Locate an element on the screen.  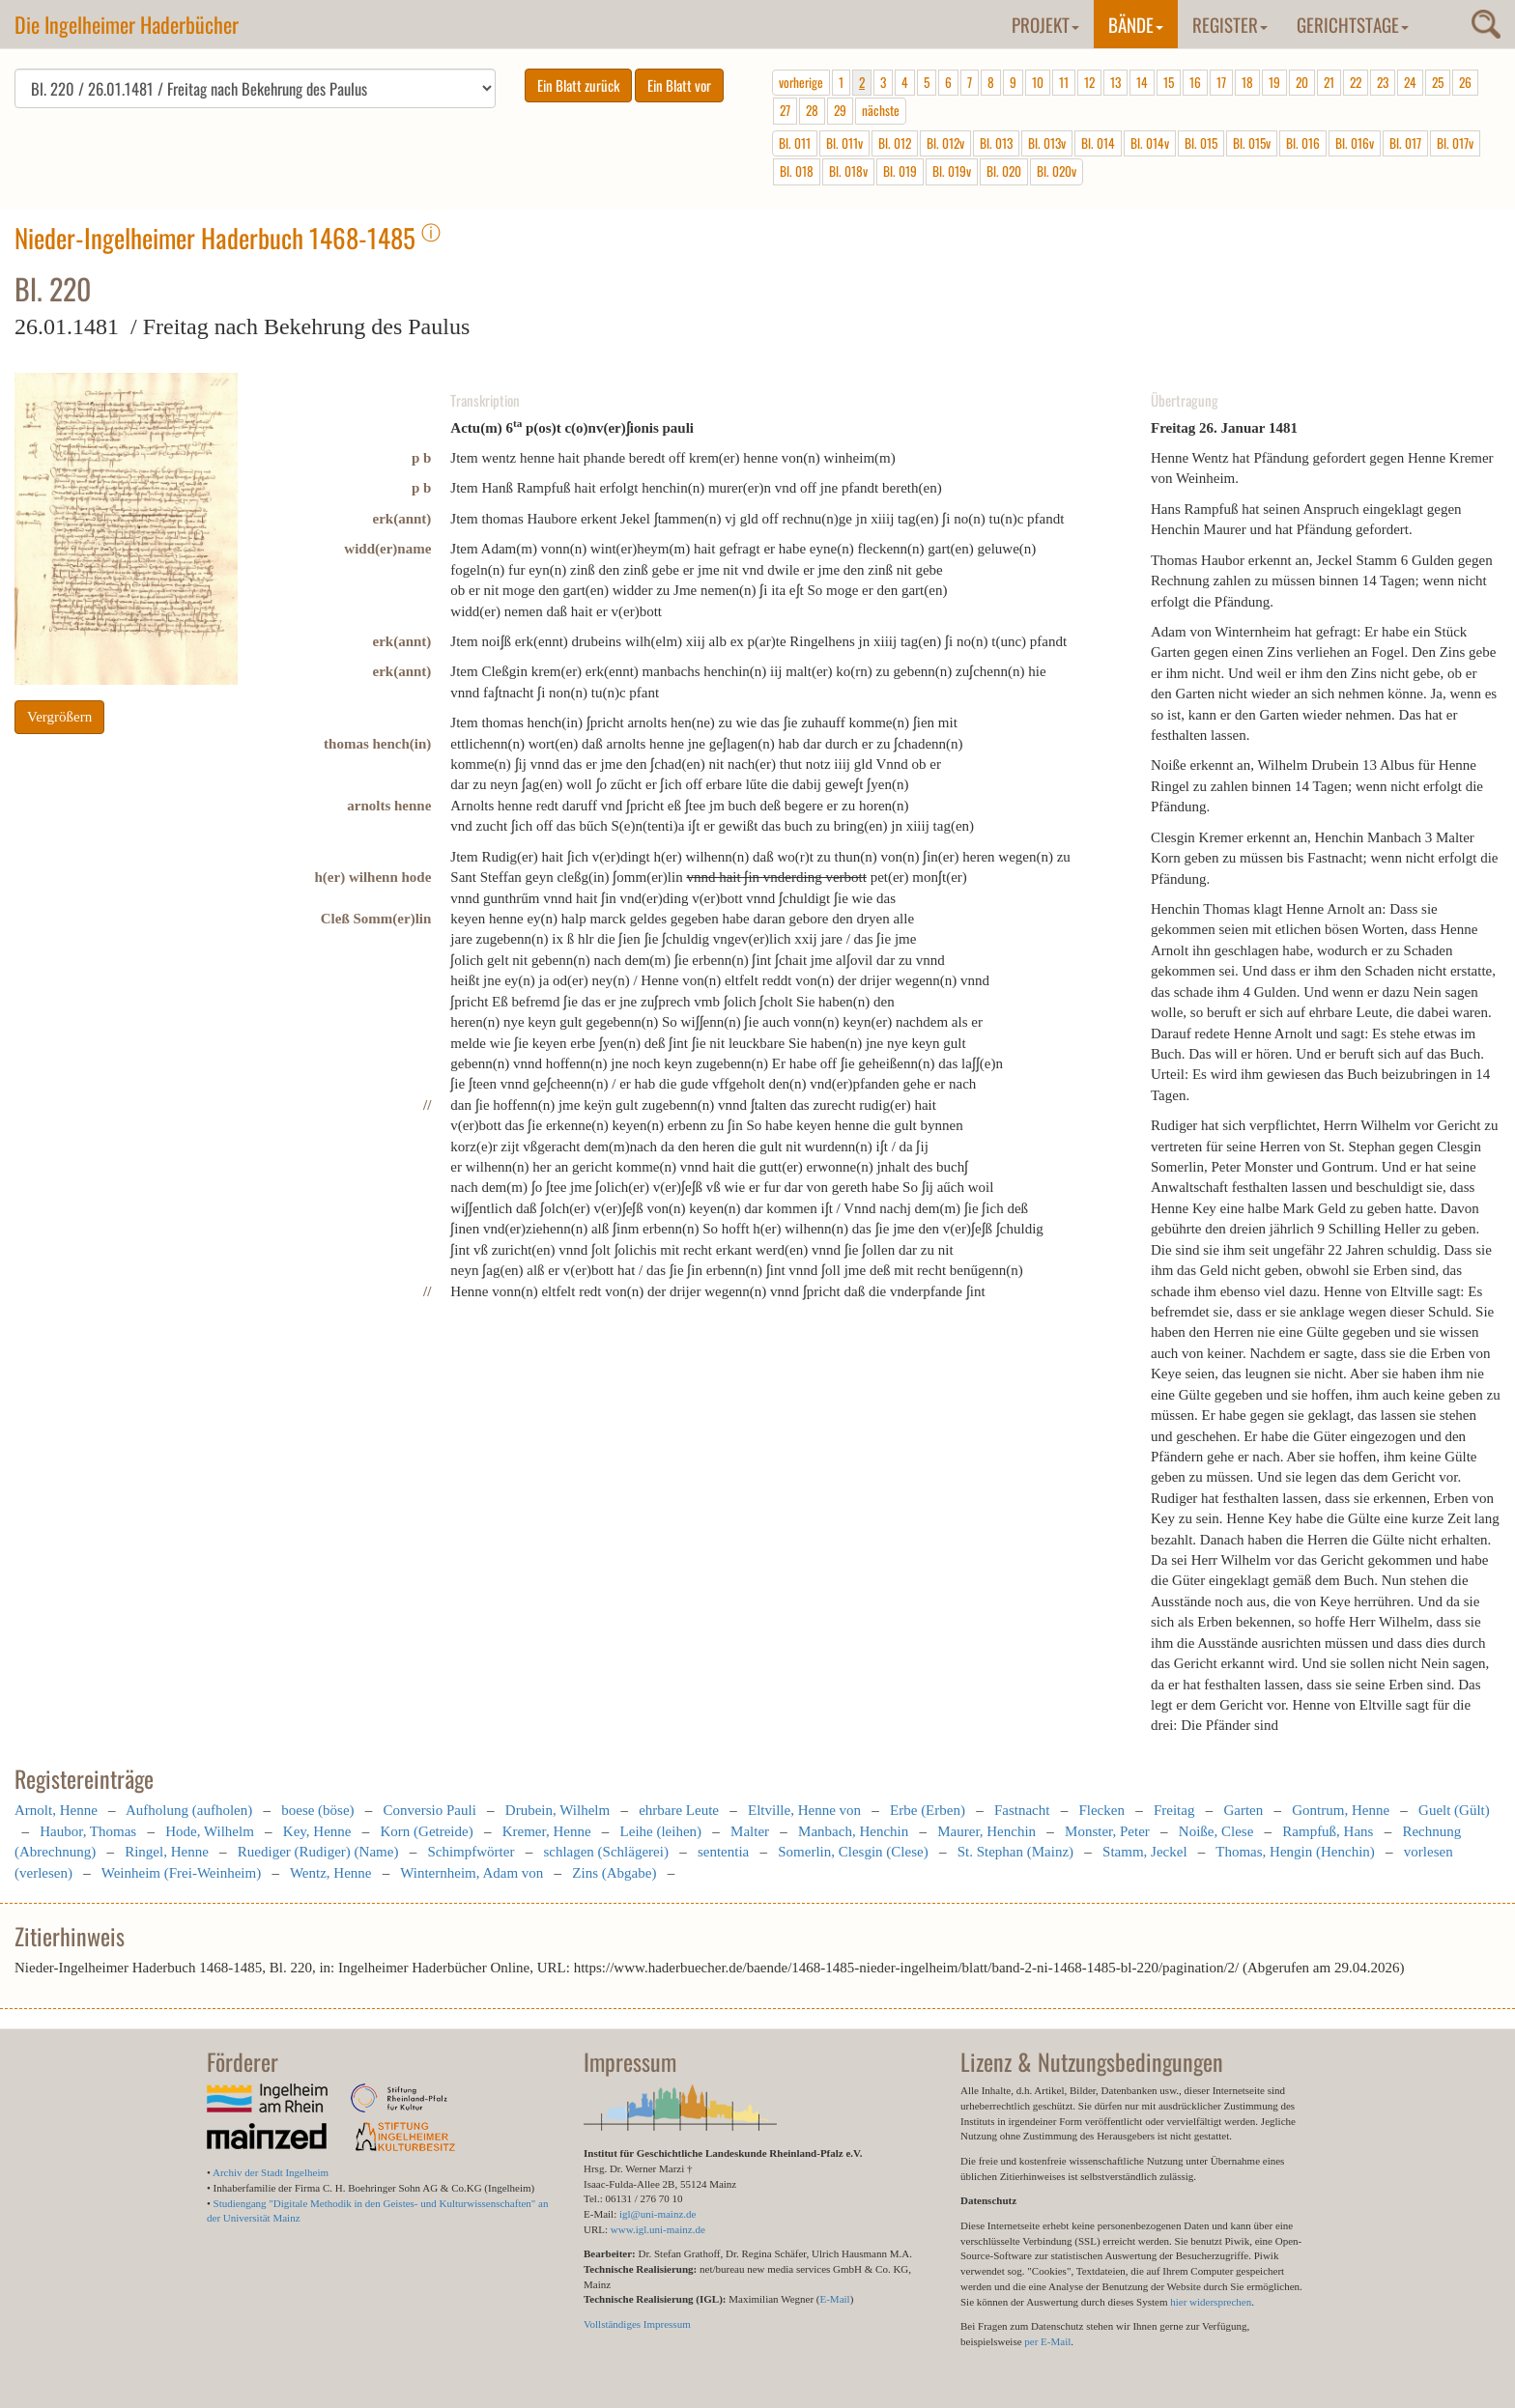
23 is located at coordinates (1382, 82).